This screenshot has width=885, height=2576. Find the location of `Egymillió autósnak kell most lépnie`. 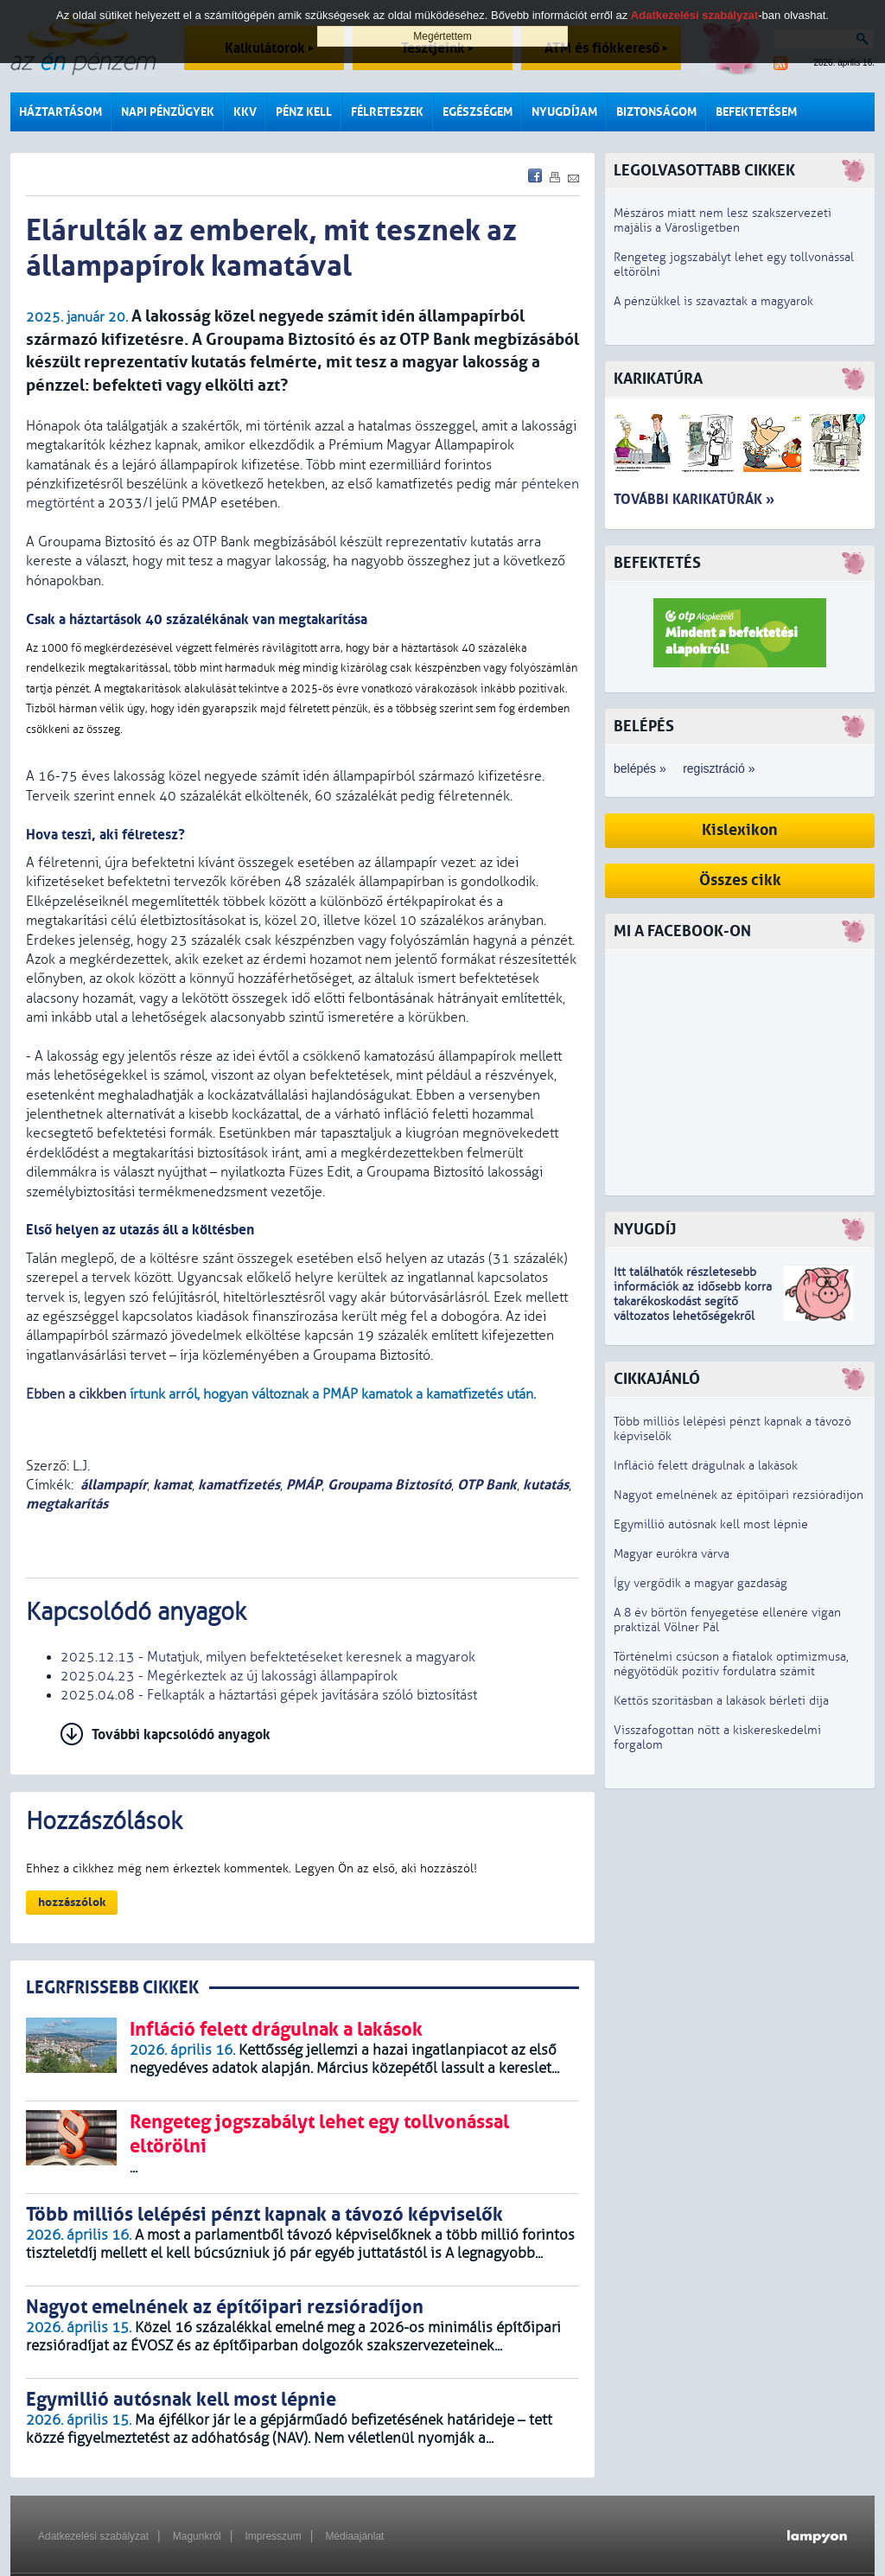

Egymillió autósnak kell most lépnie is located at coordinates (711, 1524).